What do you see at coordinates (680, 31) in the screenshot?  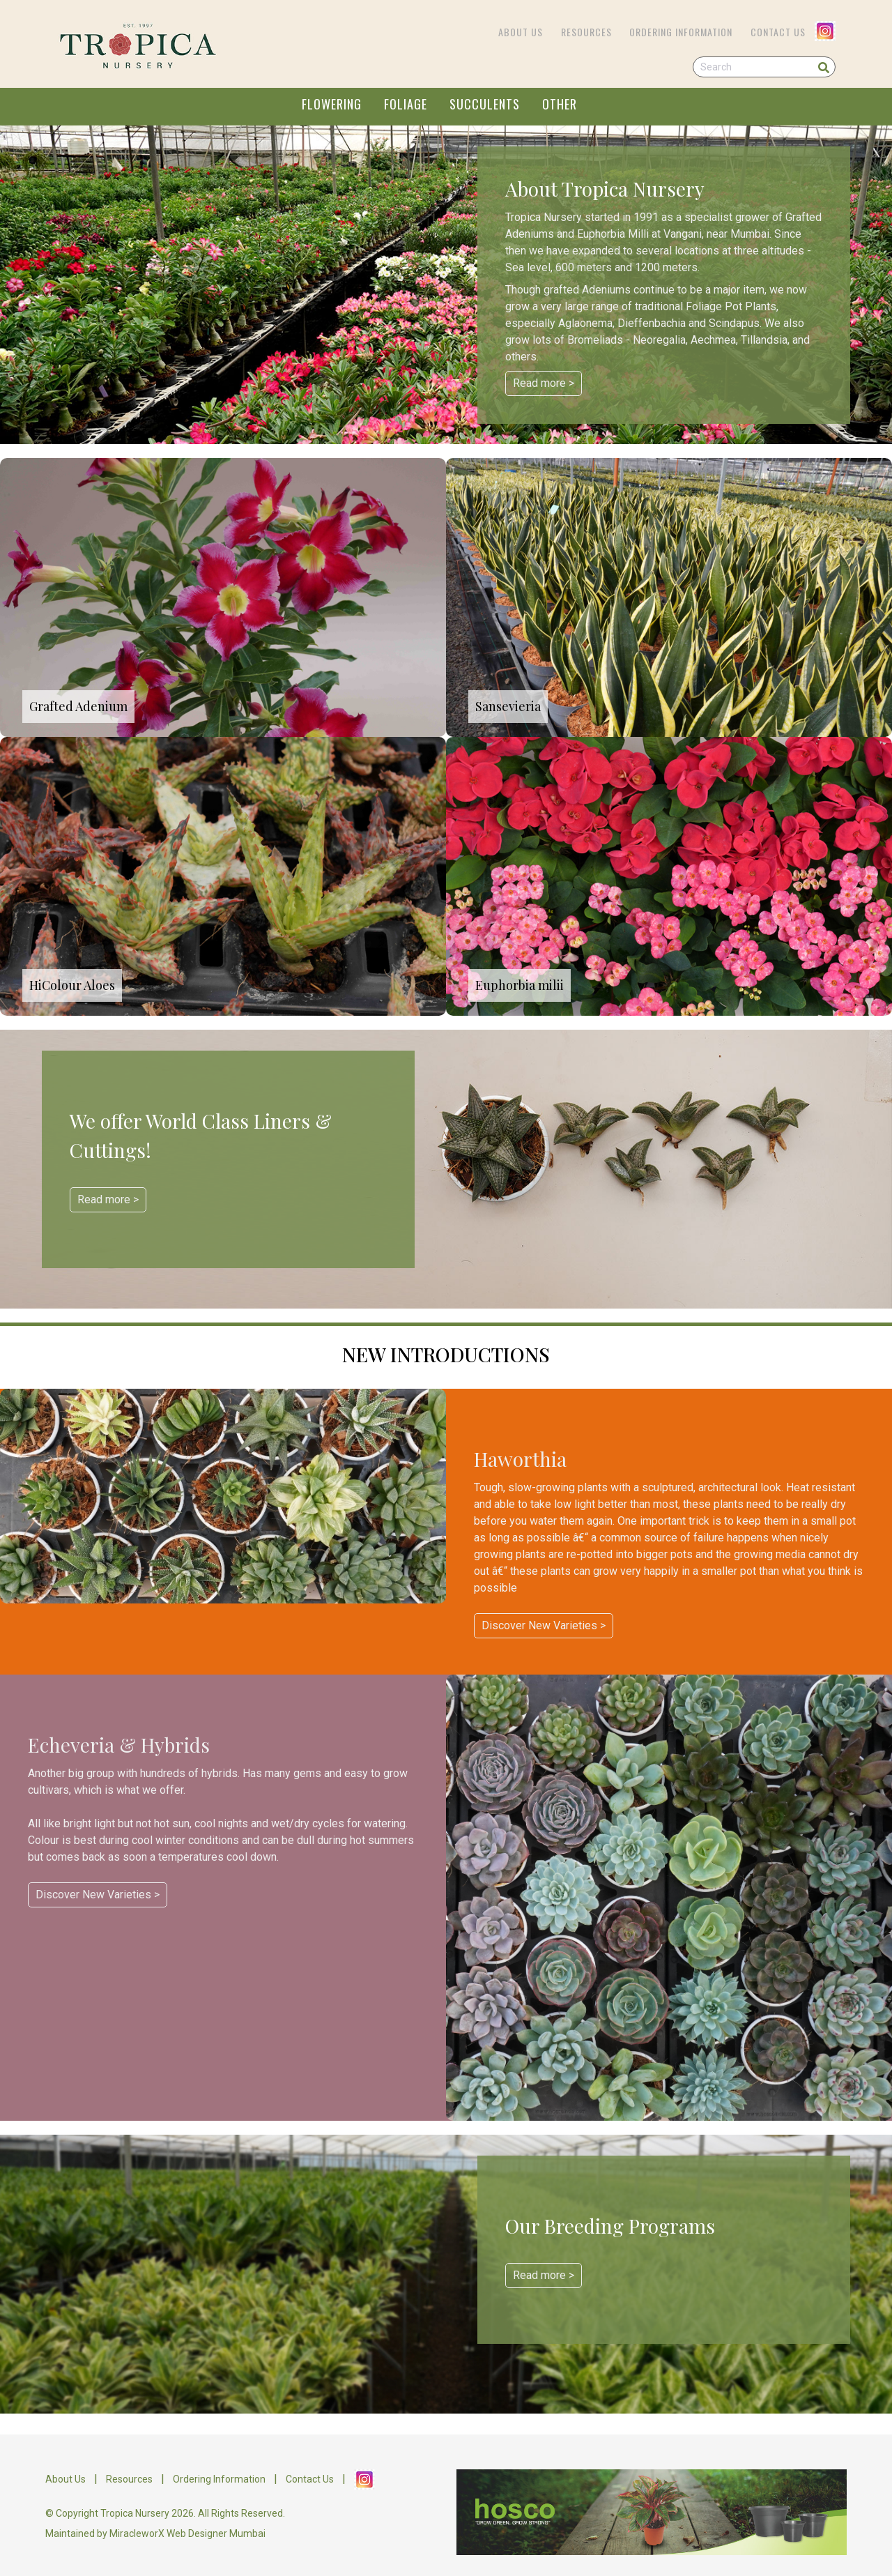 I see `Ordering Information` at bounding box center [680, 31].